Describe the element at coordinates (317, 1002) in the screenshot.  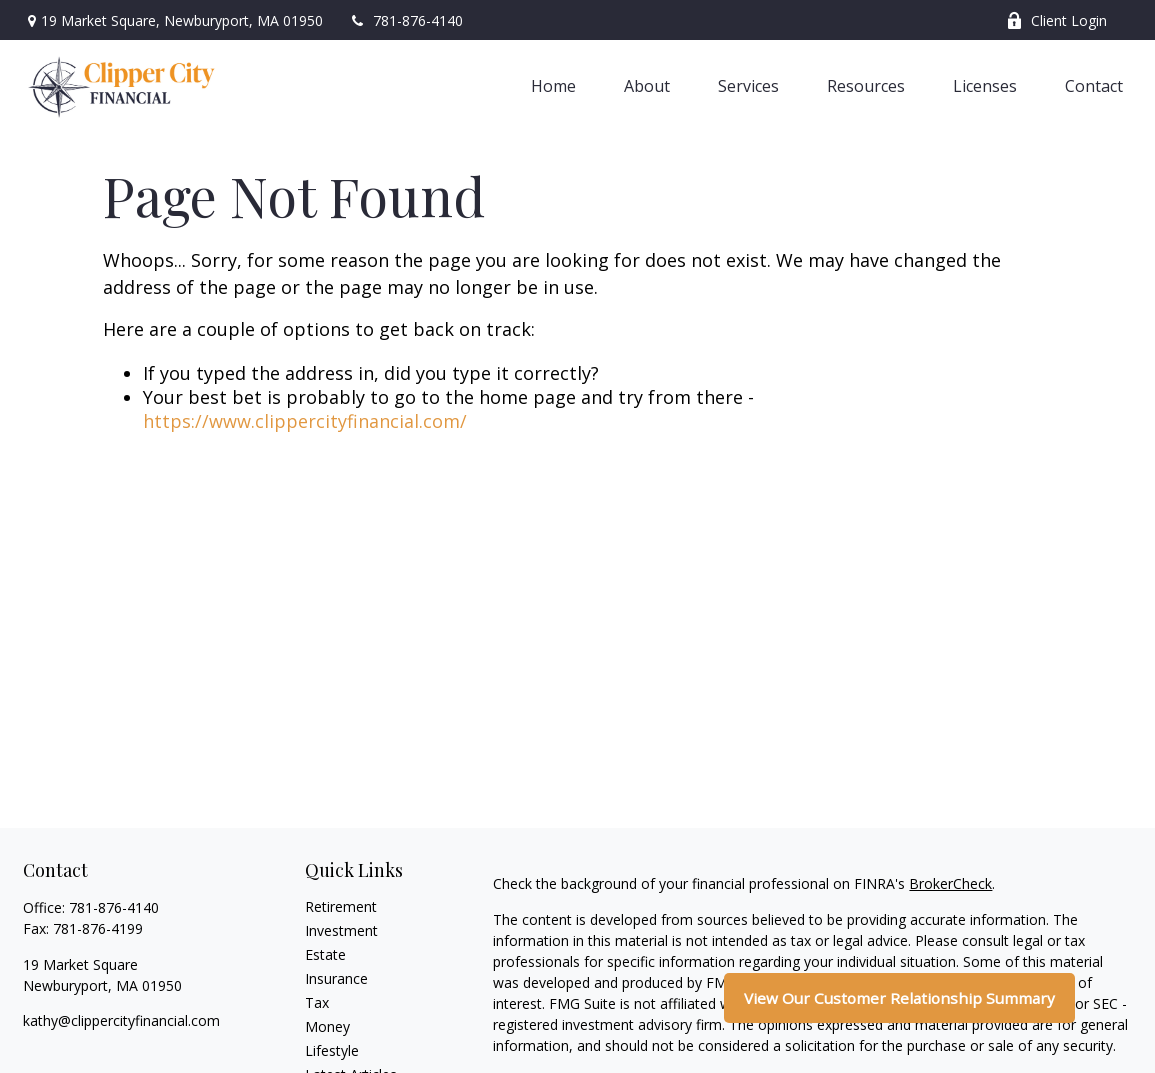
I see `Tax` at that location.